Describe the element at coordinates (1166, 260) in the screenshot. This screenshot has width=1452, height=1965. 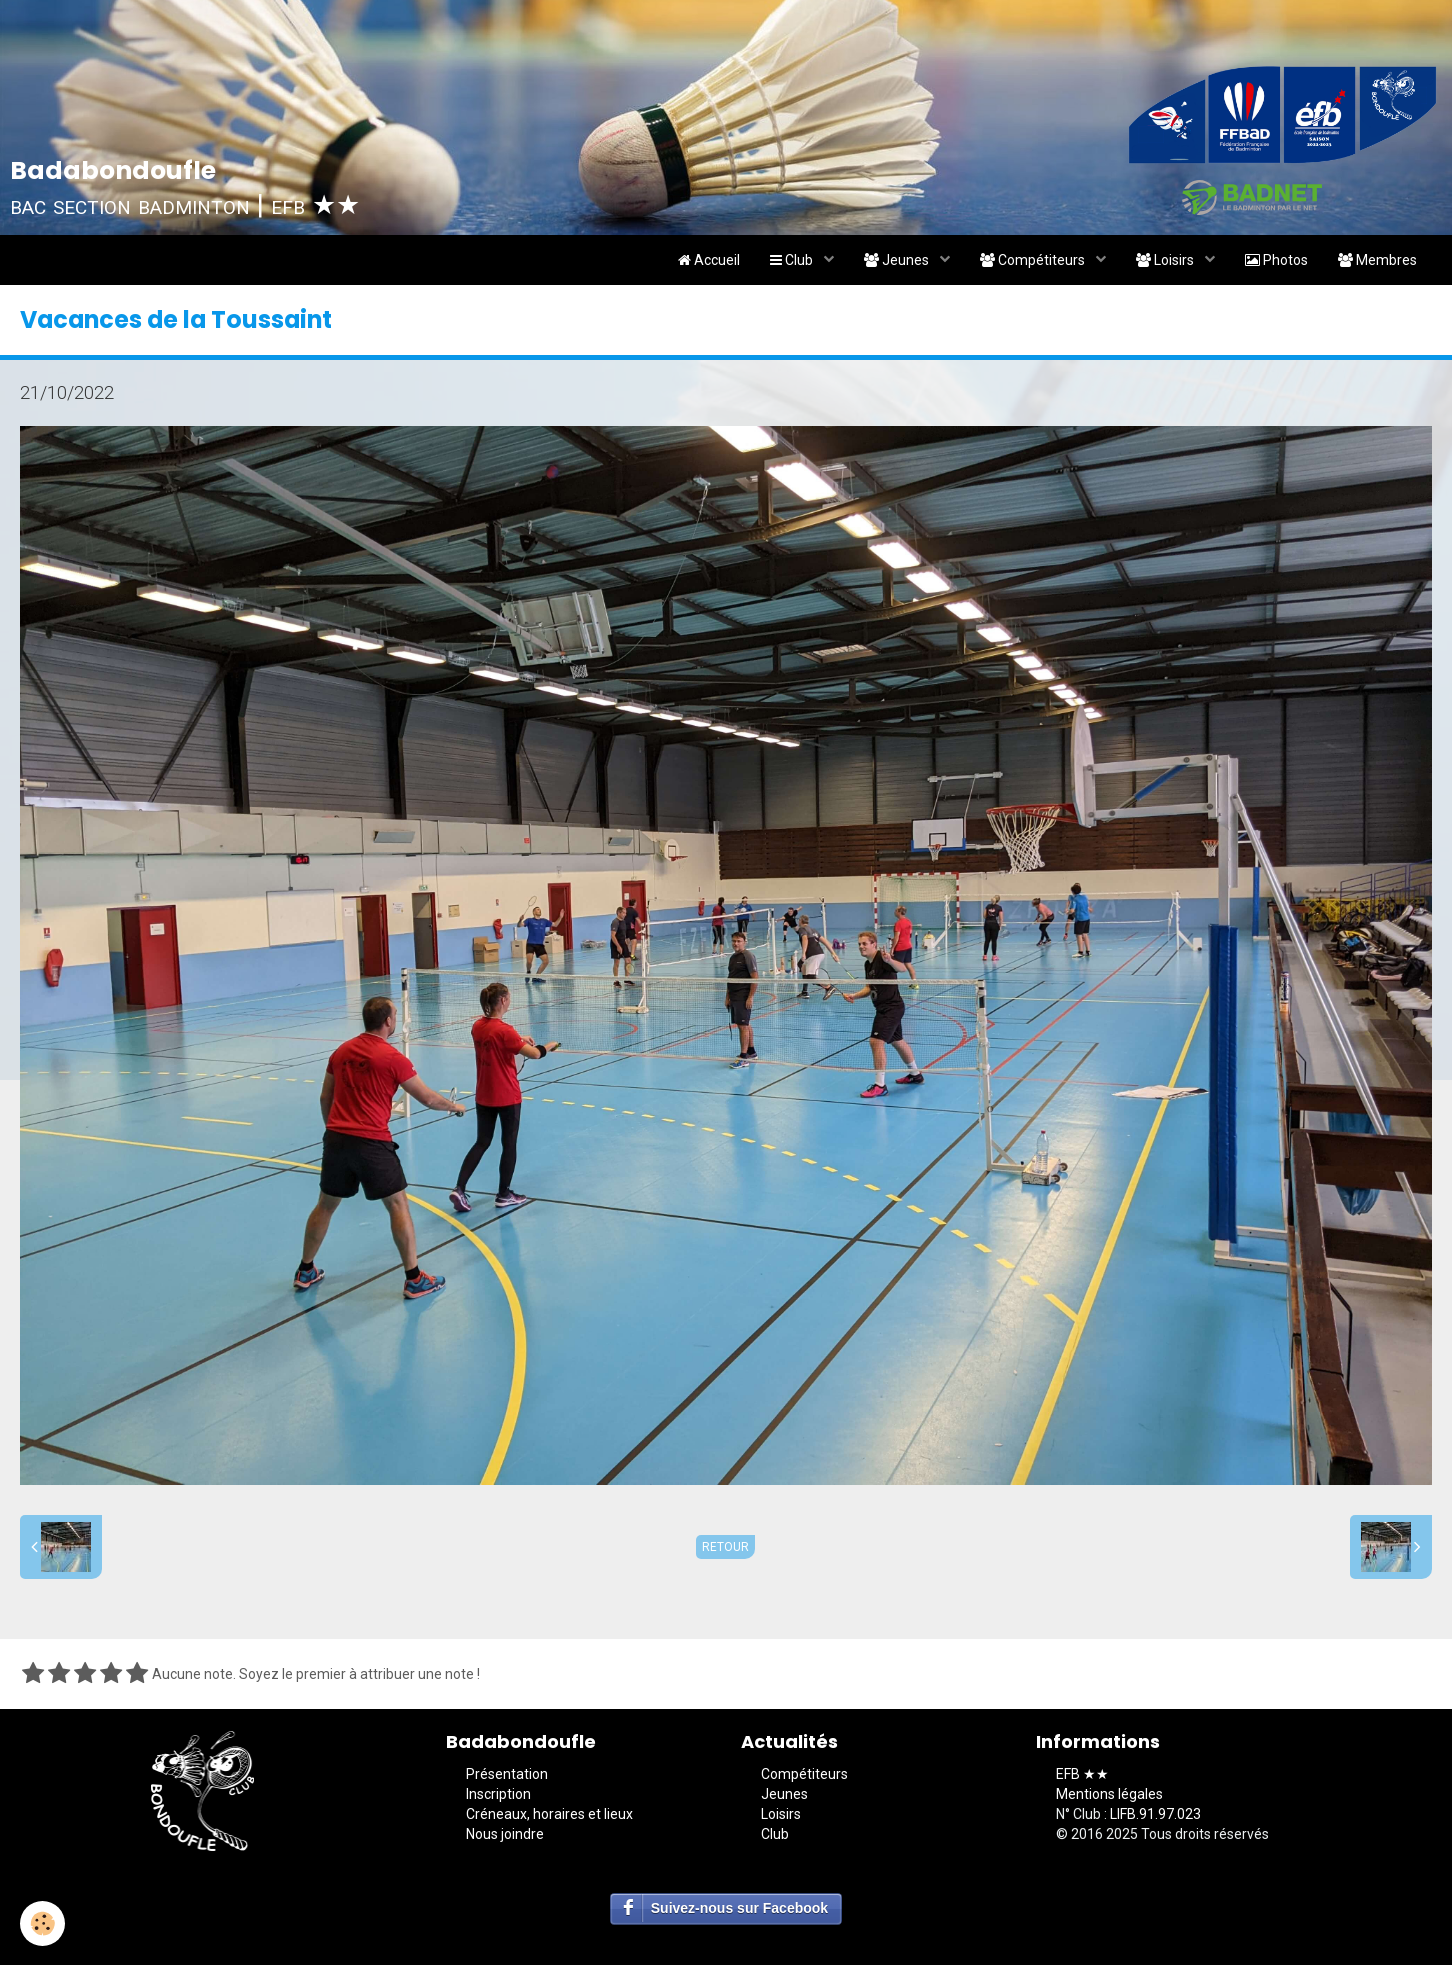
I see `Loisirs` at that location.